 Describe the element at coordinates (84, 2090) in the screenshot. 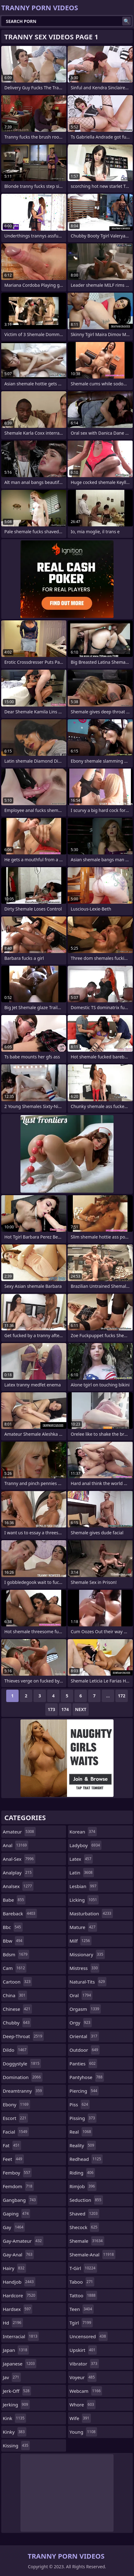

I see `piercing` at that location.